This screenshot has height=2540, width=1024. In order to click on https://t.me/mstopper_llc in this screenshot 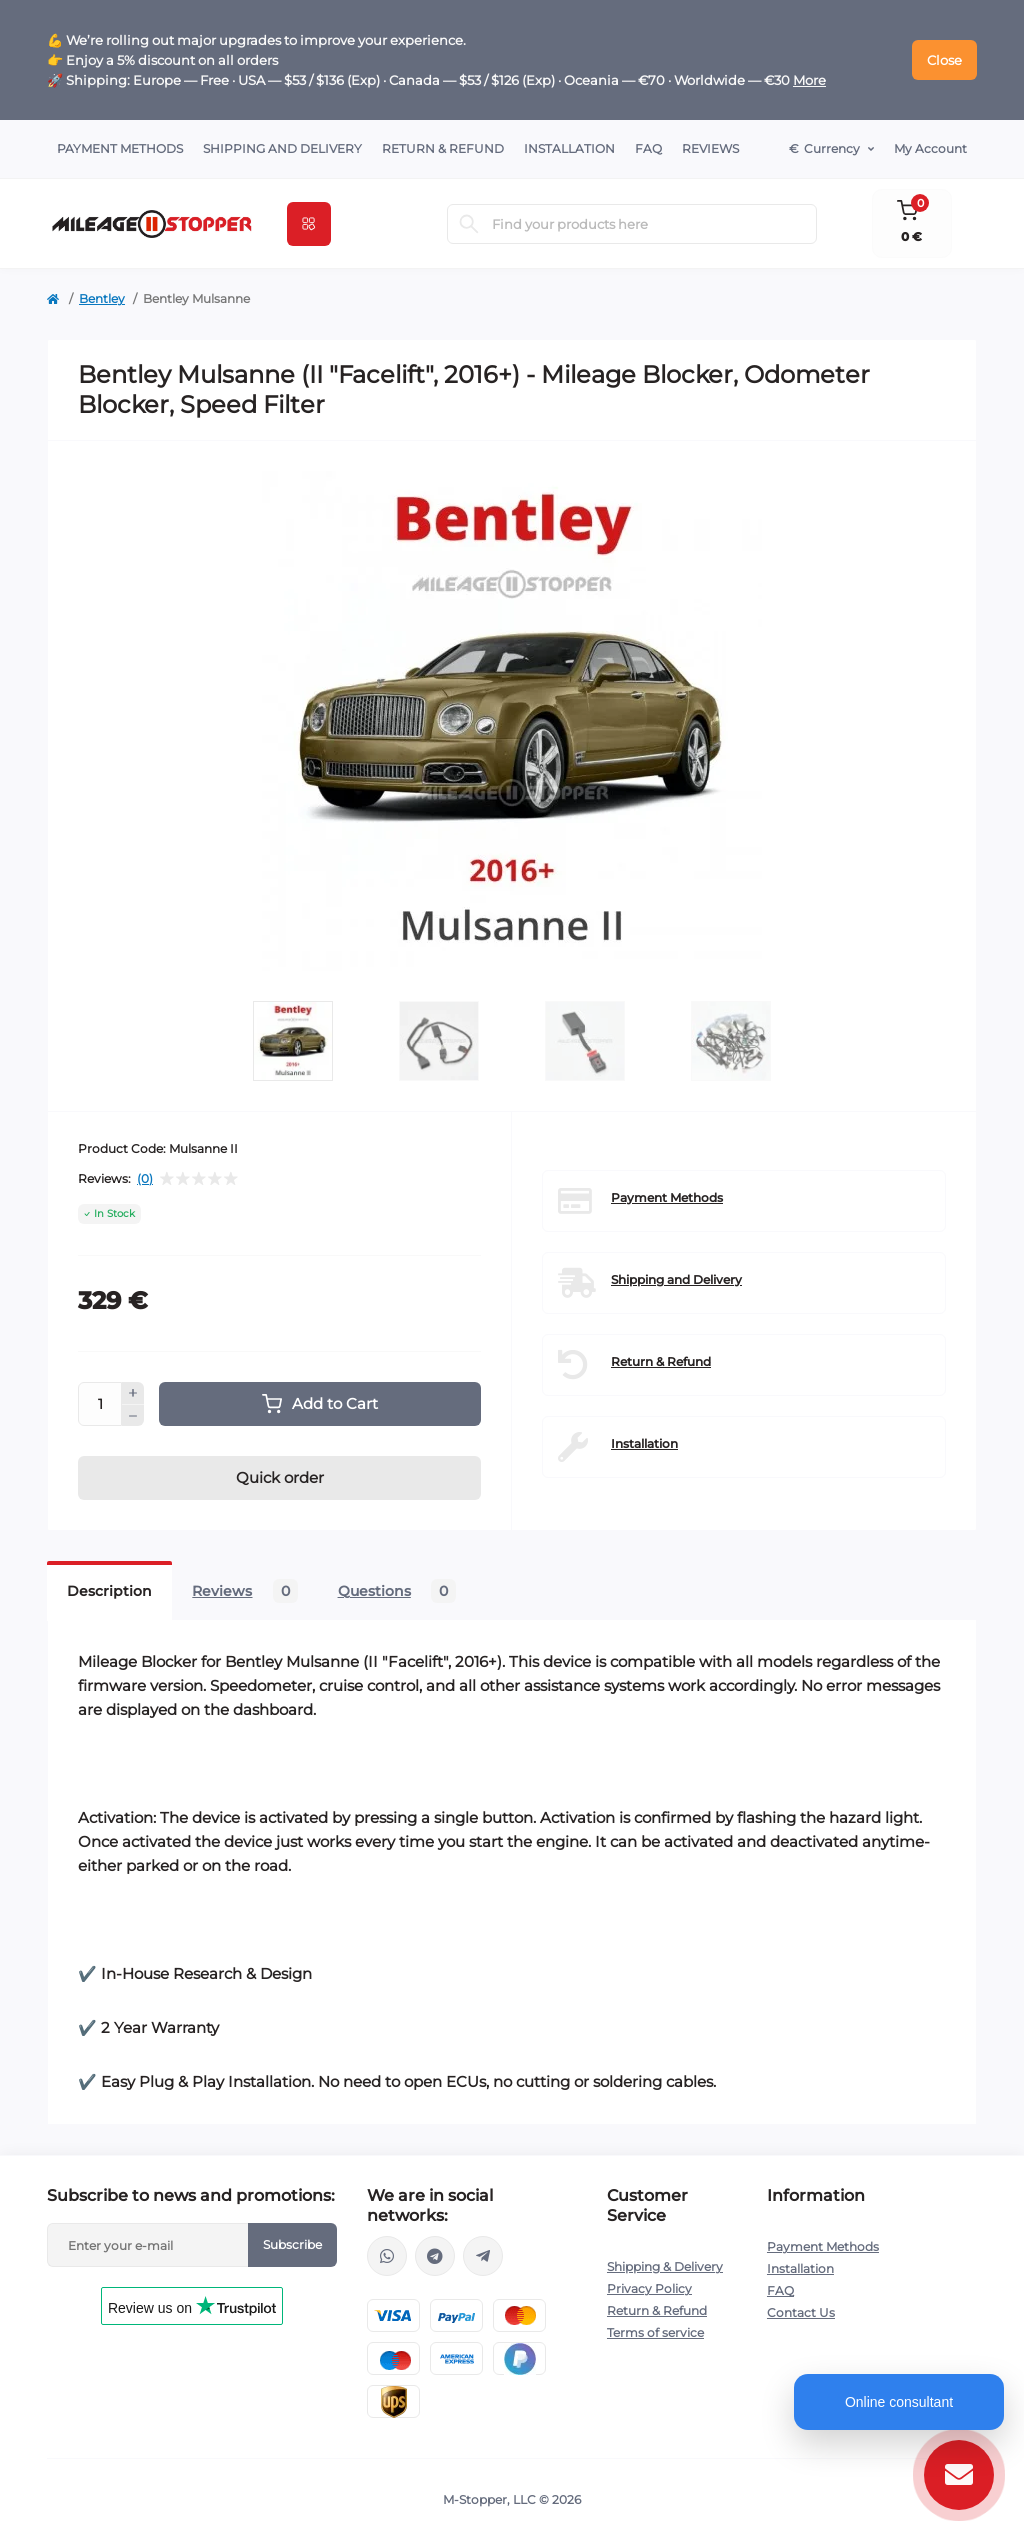, I will do `click(435, 2256)`.